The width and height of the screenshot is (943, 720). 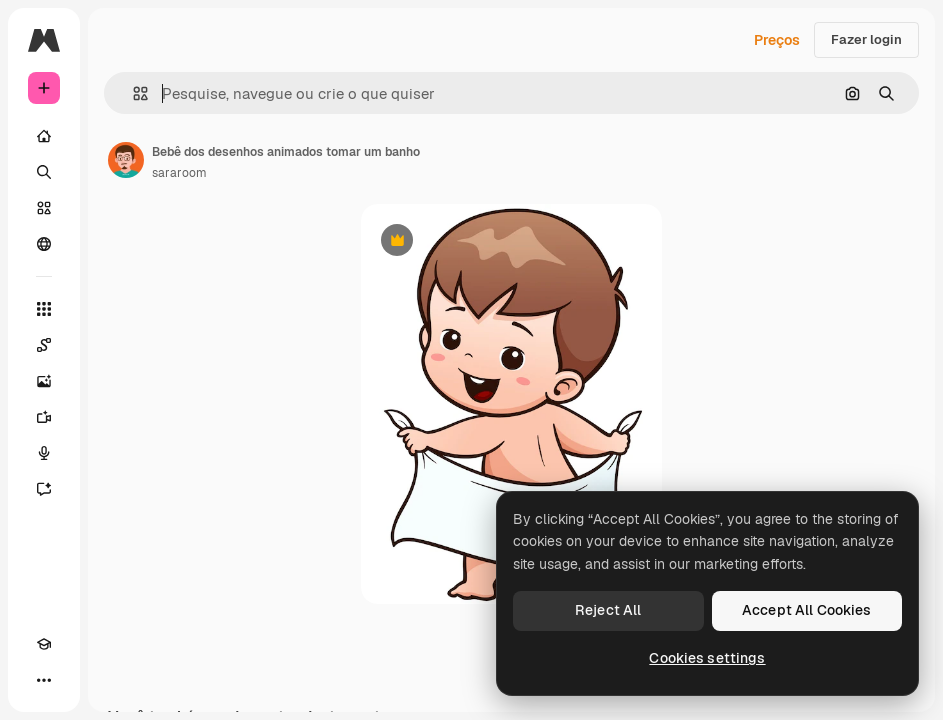 I want to click on Preços, so click(x=777, y=40).